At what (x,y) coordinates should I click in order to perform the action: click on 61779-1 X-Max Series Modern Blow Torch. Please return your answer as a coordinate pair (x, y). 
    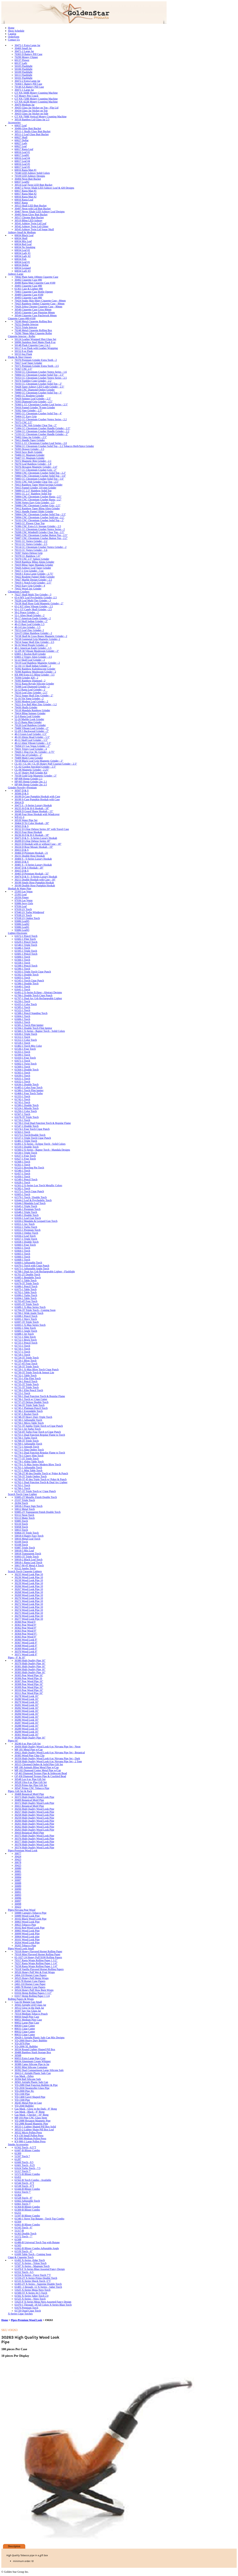
    Looking at the image, I should click on (38, 1464).